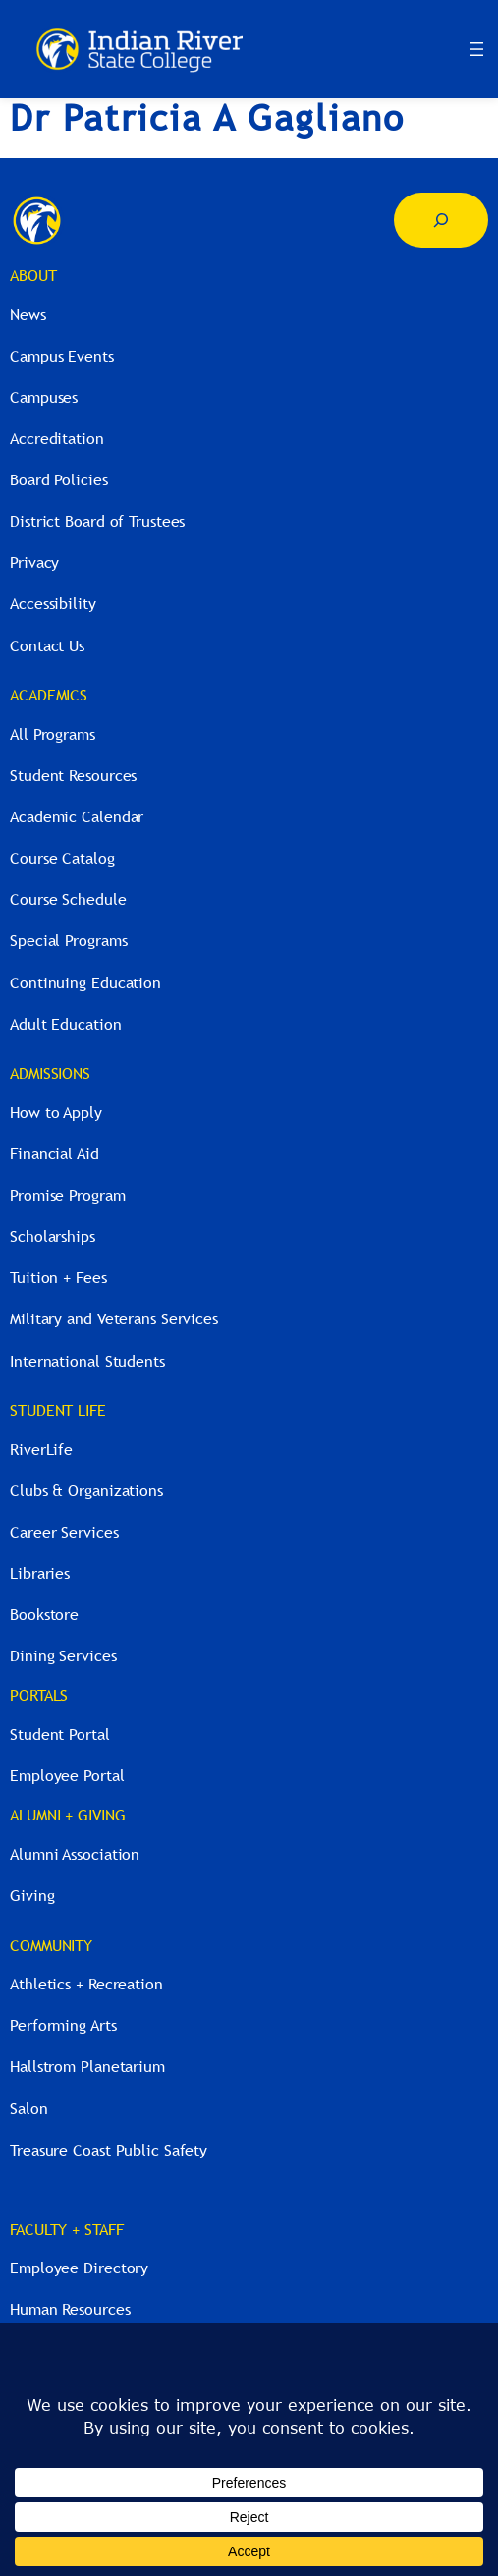 Image resolution: width=498 pixels, height=2576 pixels. What do you see at coordinates (44, 397) in the screenshot?
I see `Campuses` at bounding box center [44, 397].